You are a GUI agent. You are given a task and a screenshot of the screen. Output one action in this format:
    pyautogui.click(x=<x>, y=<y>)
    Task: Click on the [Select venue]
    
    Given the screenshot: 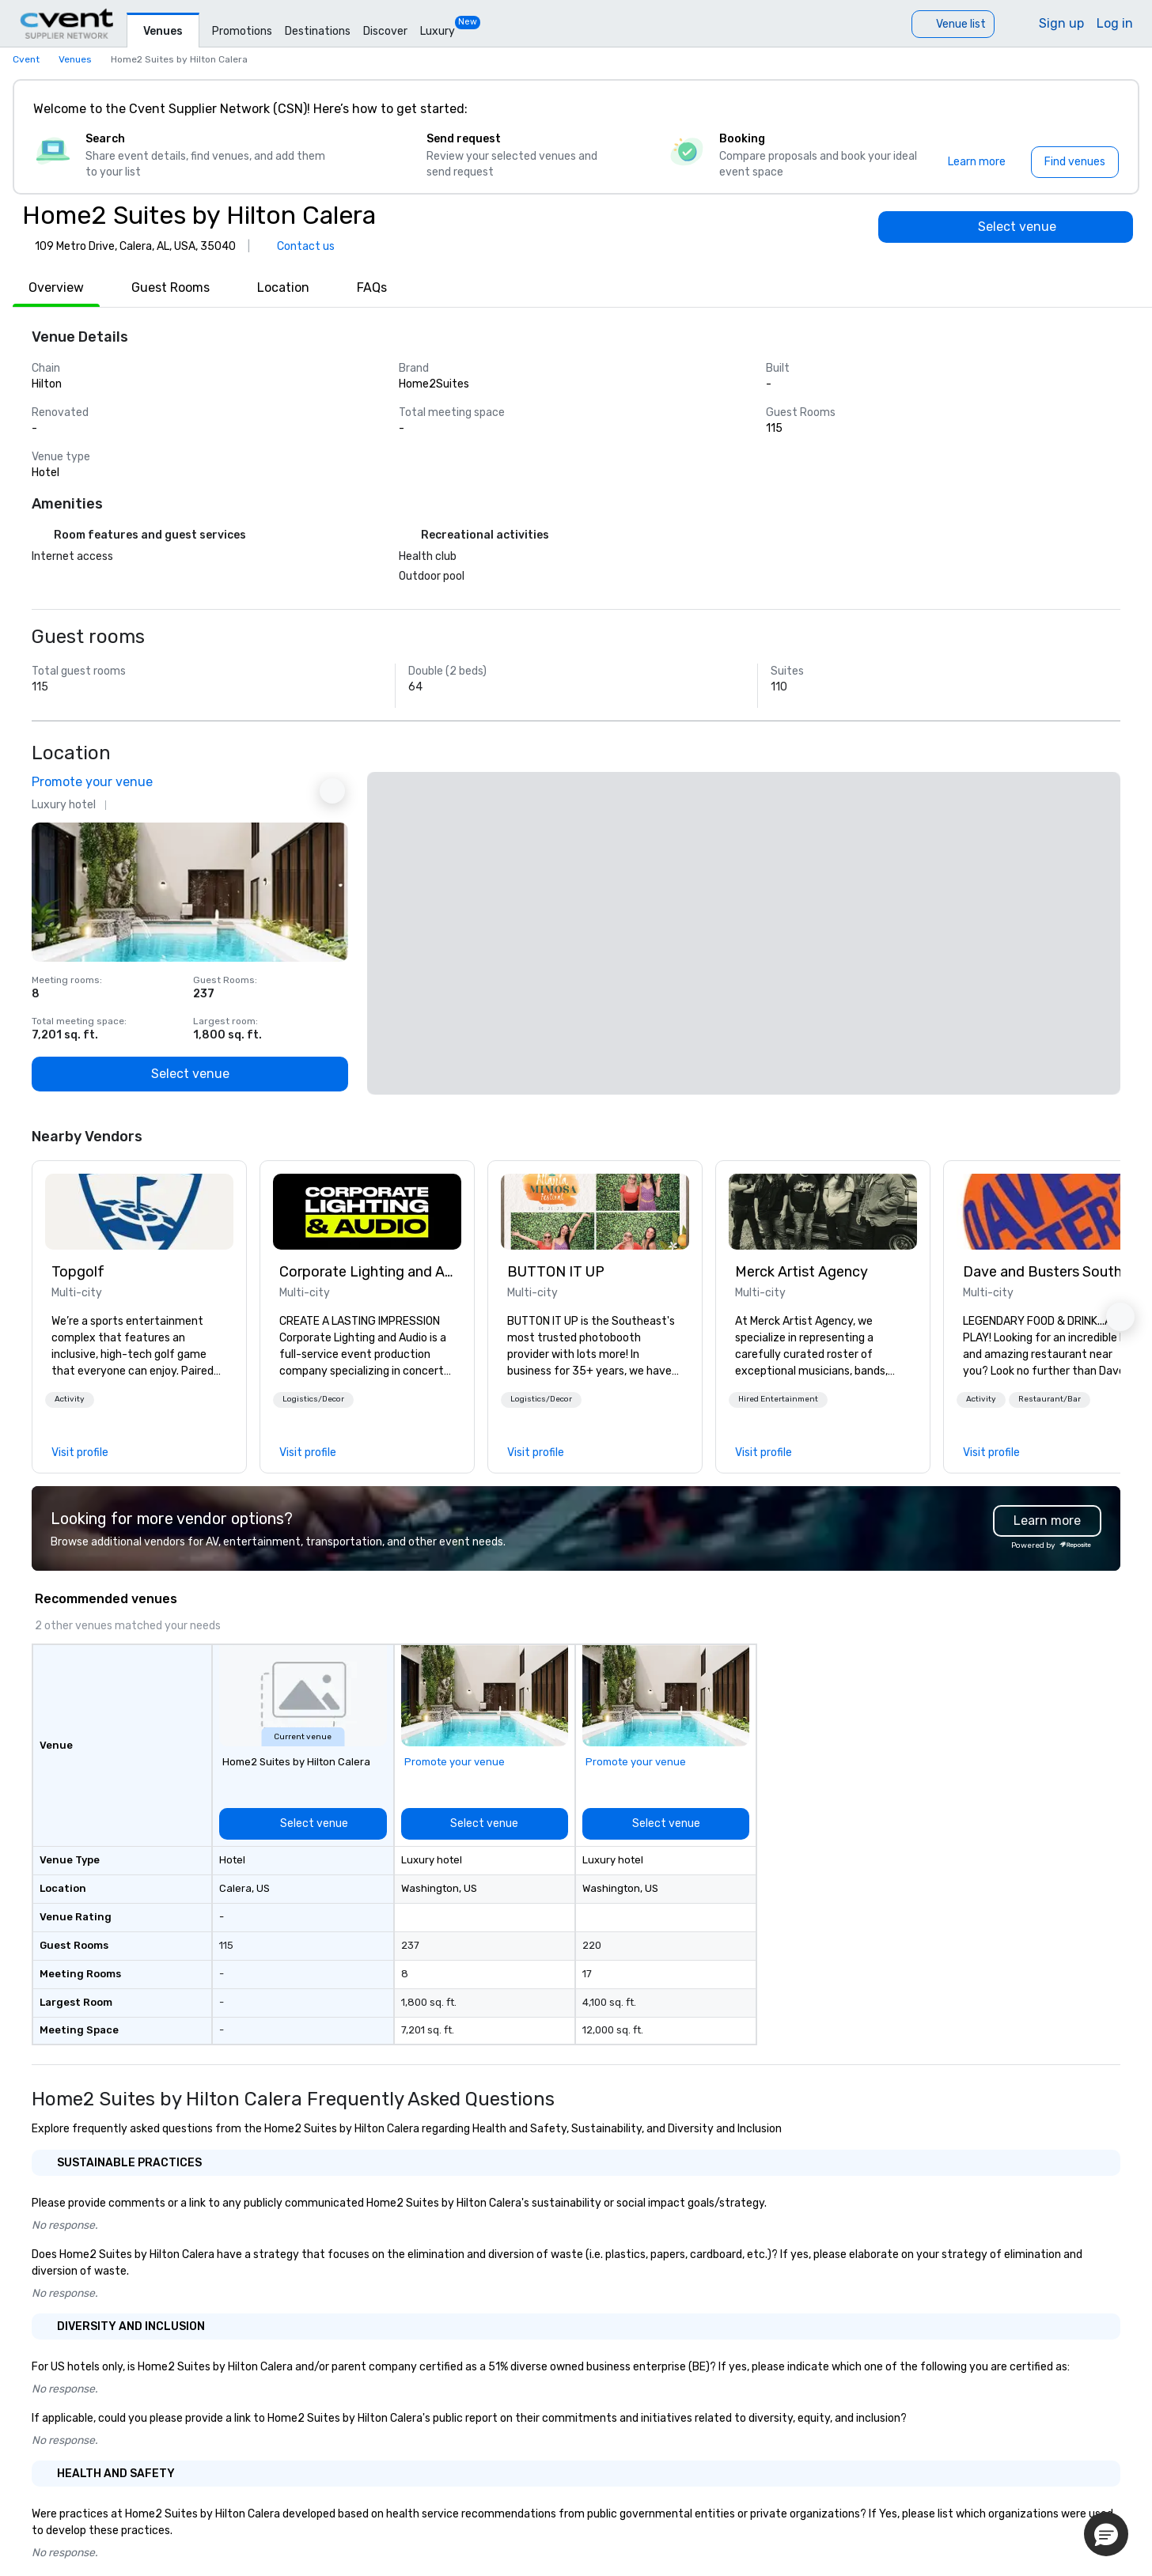 What is the action you would take?
    pyautogui.click(x=1005, y=227)
    